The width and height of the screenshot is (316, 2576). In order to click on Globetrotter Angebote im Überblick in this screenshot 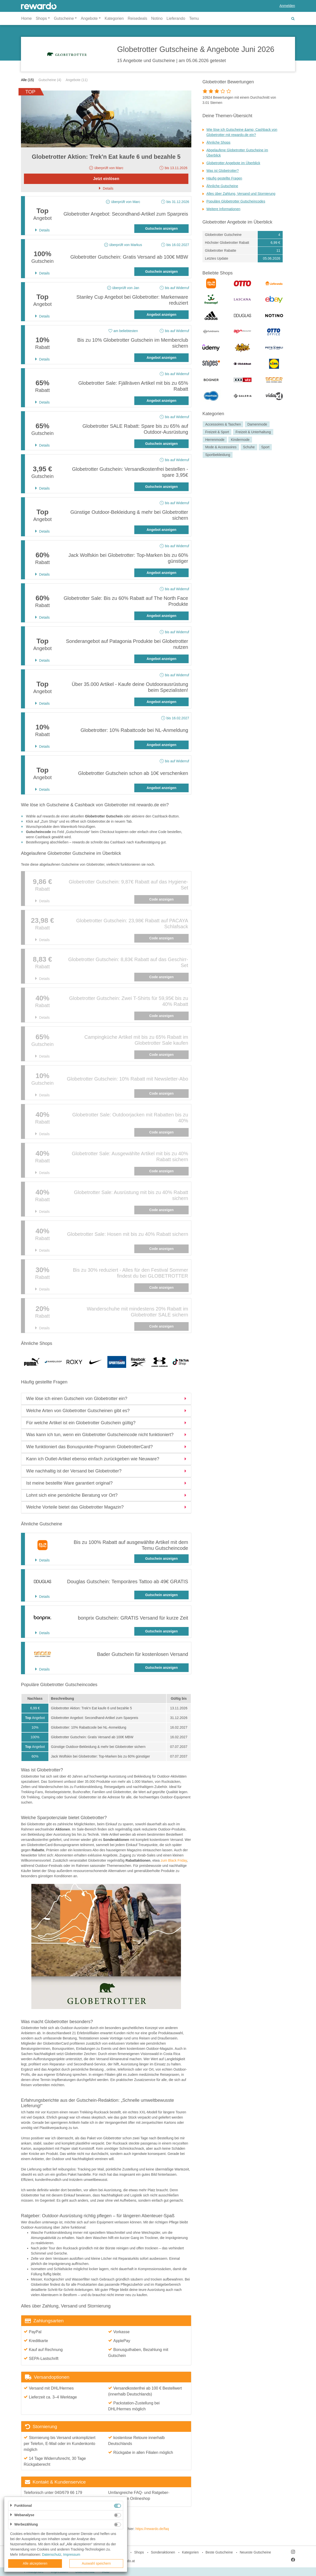, I will do `click(233, 163)`.